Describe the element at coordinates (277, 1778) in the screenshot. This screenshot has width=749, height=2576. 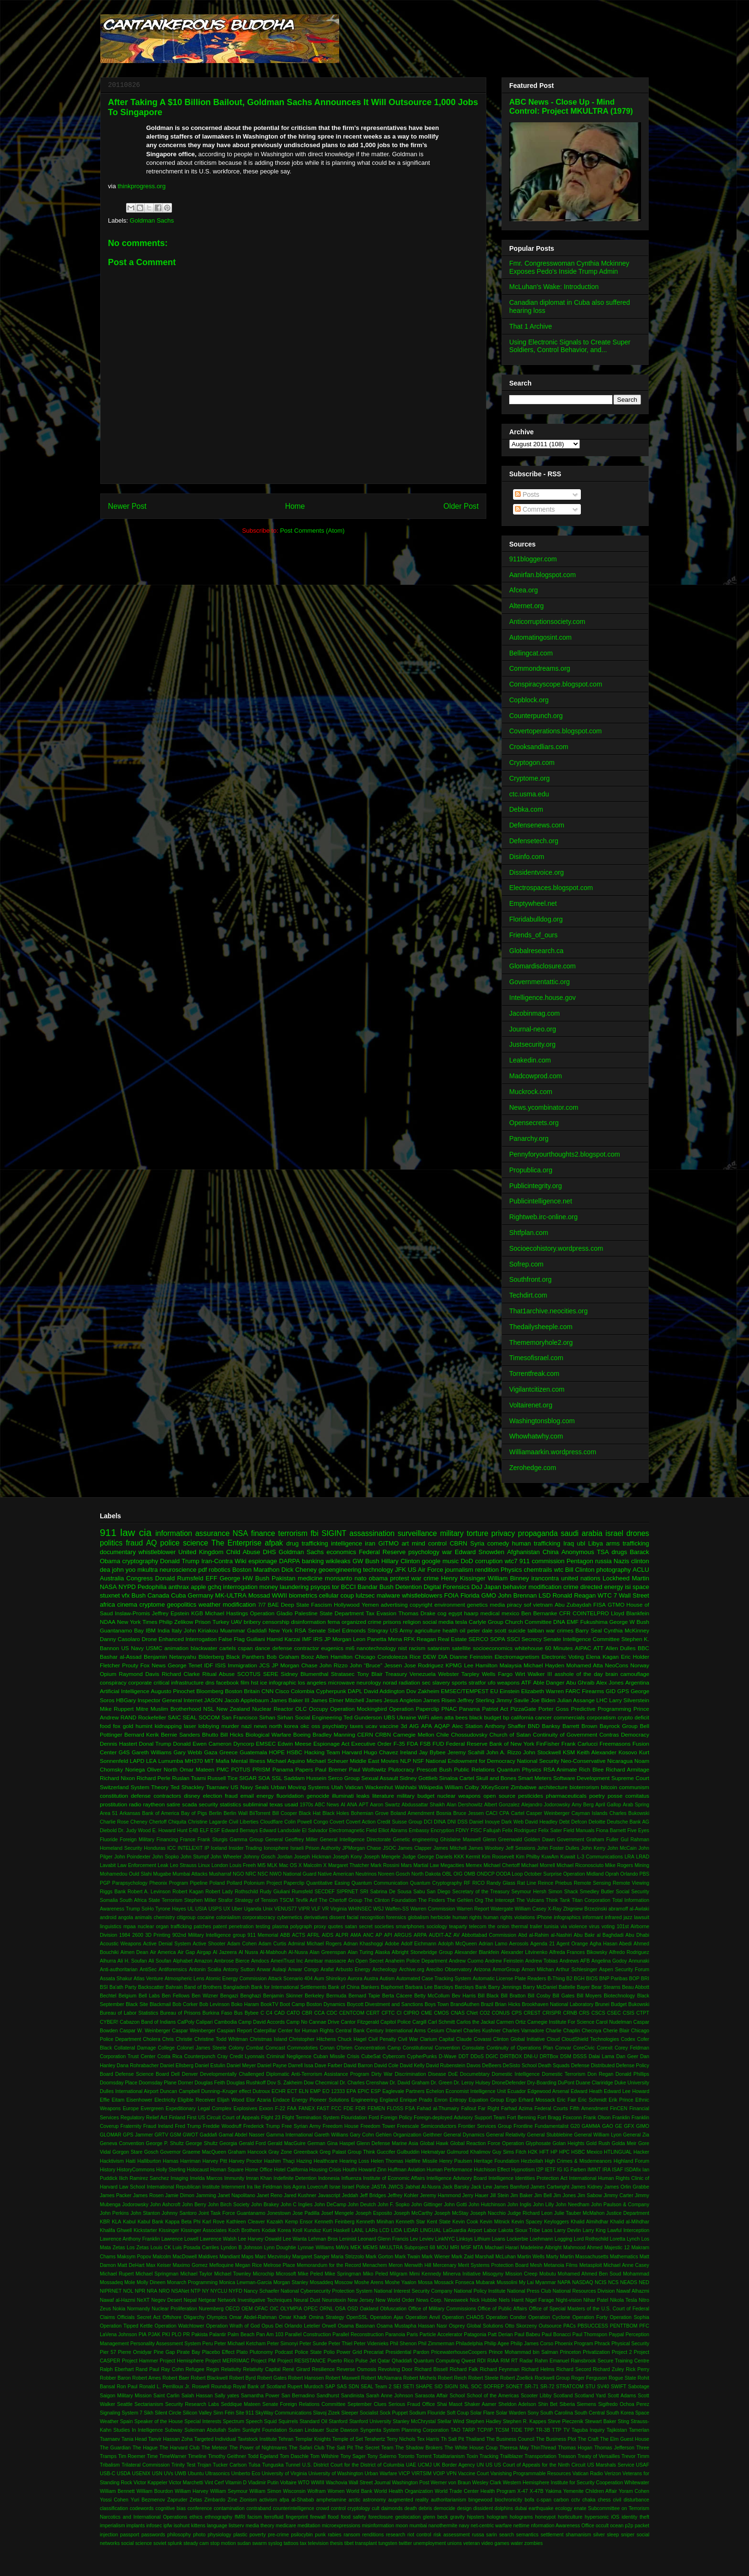
I see `SSL` at that location.